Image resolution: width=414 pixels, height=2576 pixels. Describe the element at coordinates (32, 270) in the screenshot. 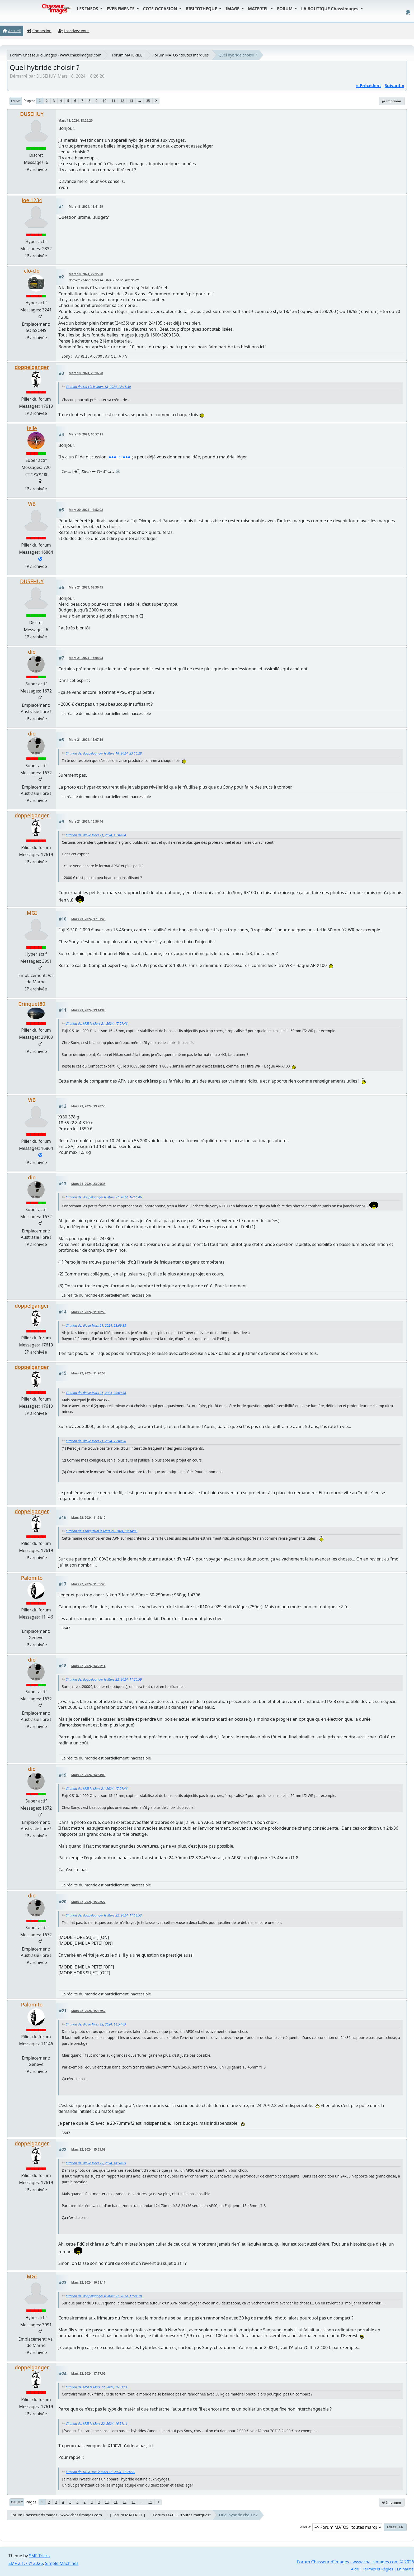

I see `clo-clo` at that location.